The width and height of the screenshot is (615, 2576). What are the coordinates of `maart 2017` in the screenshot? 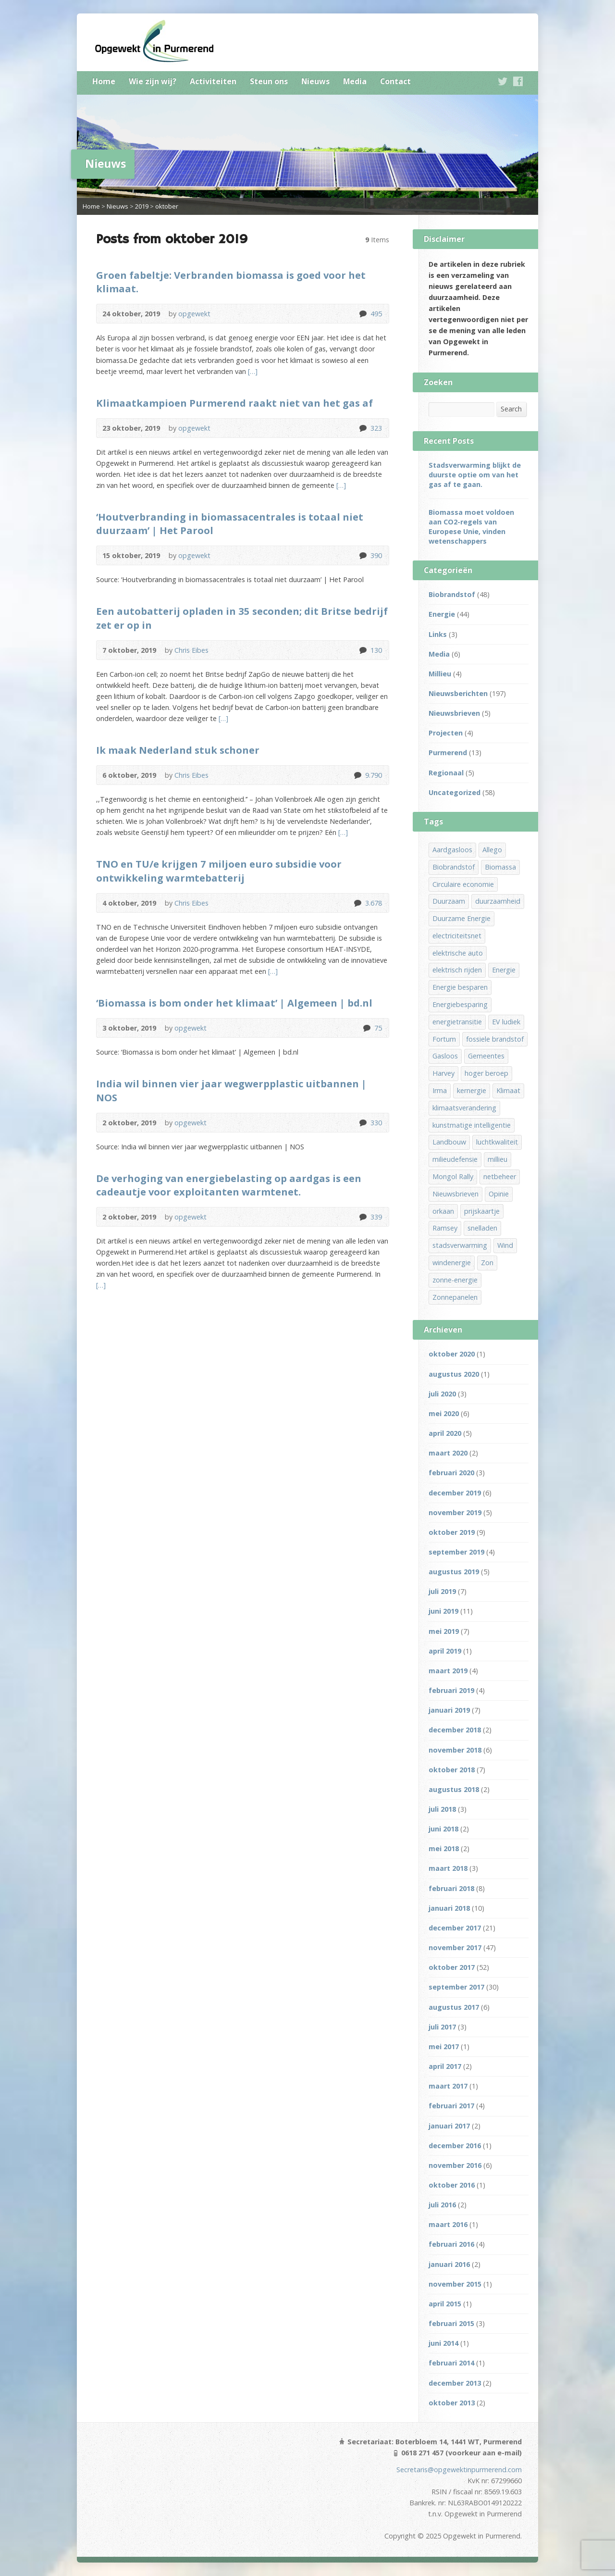 It's located at (448, 2086).